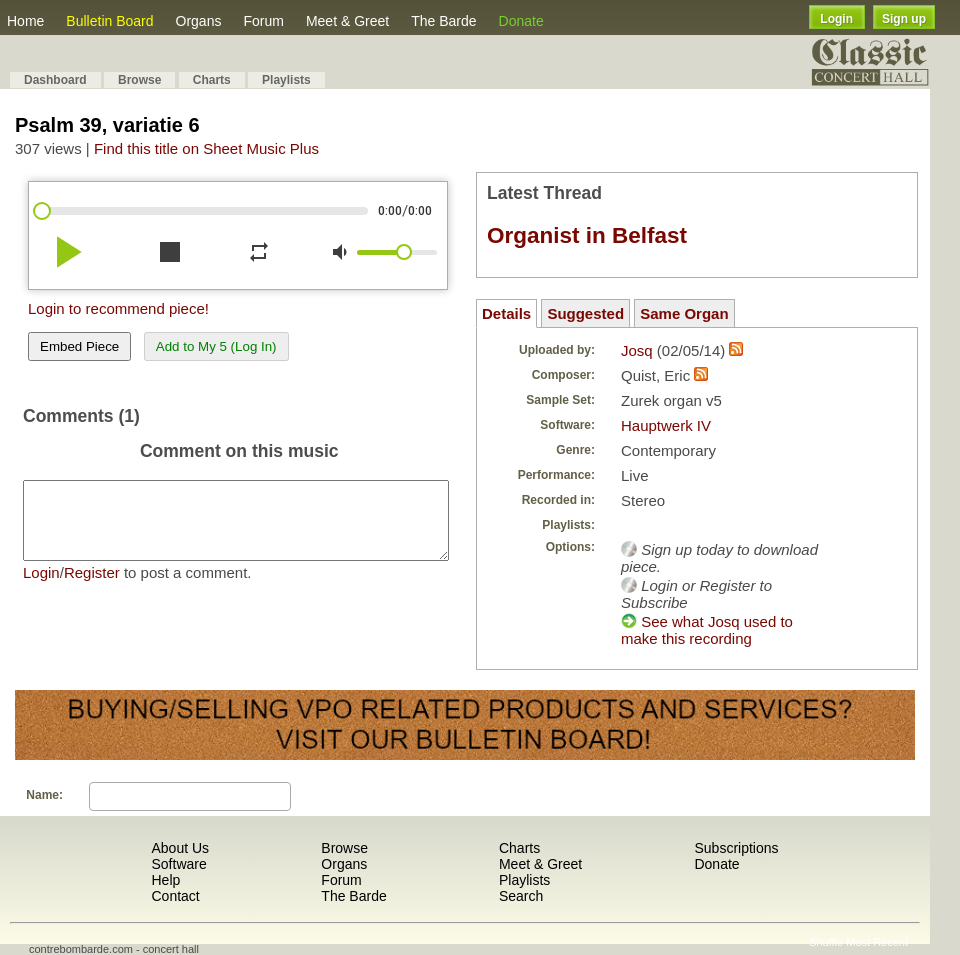 The image size is (960, 955). Describe the element at coordinates (178, 864) in the screenshot. I see `Software` at that location.